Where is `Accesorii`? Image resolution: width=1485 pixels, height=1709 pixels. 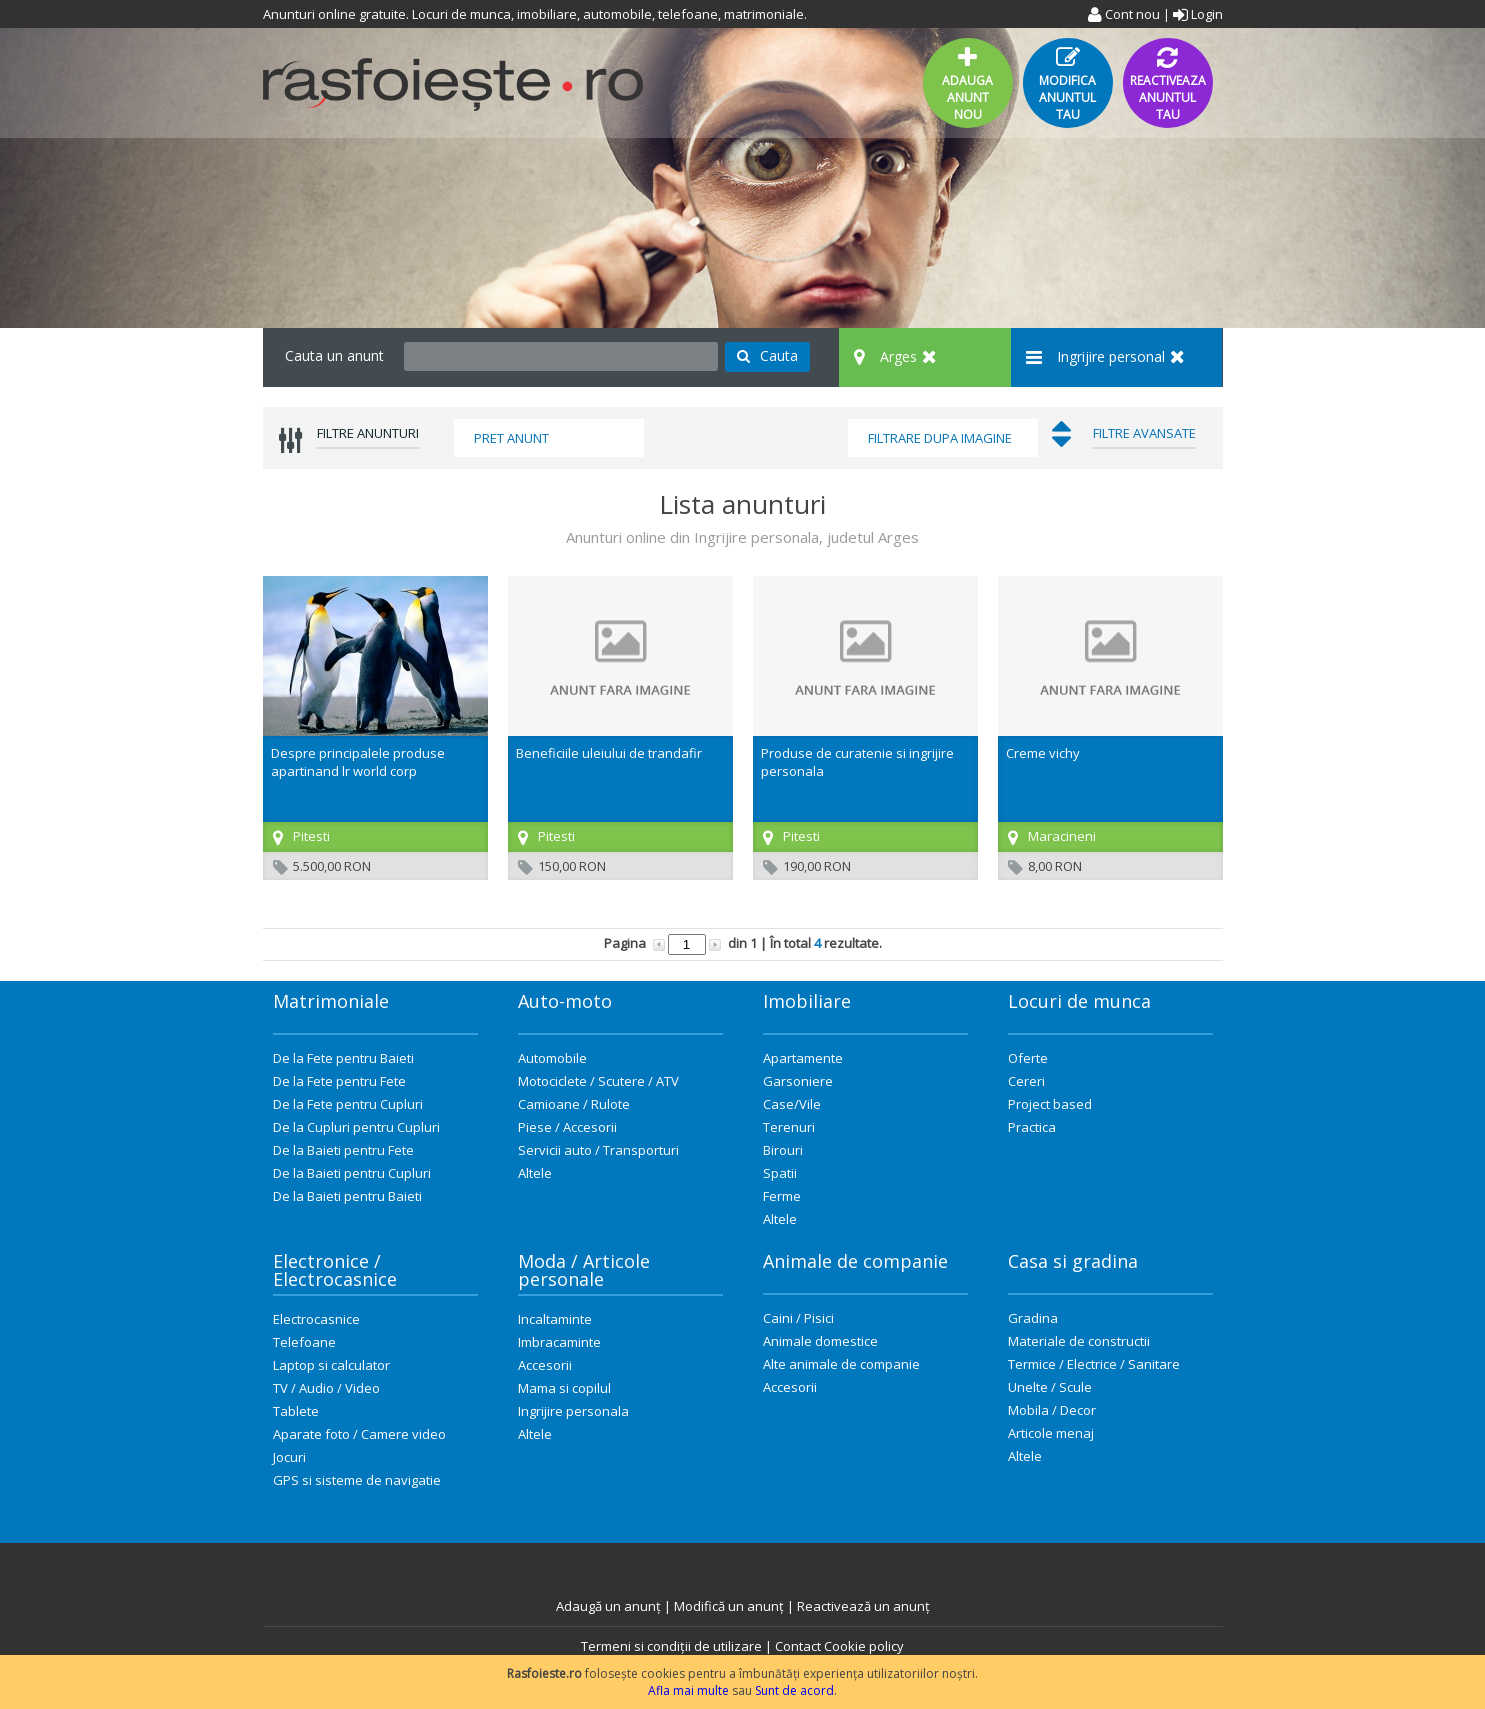 Accesorii is located at coordinates (545, 1365).